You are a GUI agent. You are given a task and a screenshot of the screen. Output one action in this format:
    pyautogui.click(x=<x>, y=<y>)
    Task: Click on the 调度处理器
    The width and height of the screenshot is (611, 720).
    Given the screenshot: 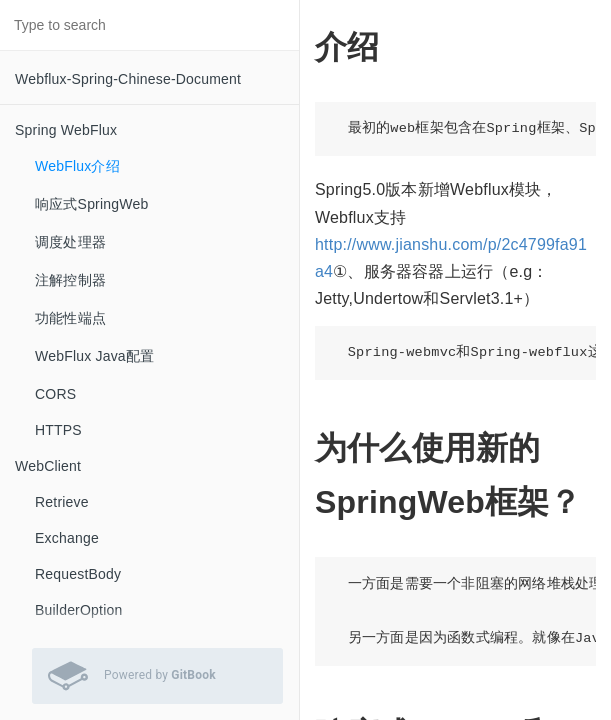 What is the action you would take?
    pyautogui.click(x=70, y=242)
    